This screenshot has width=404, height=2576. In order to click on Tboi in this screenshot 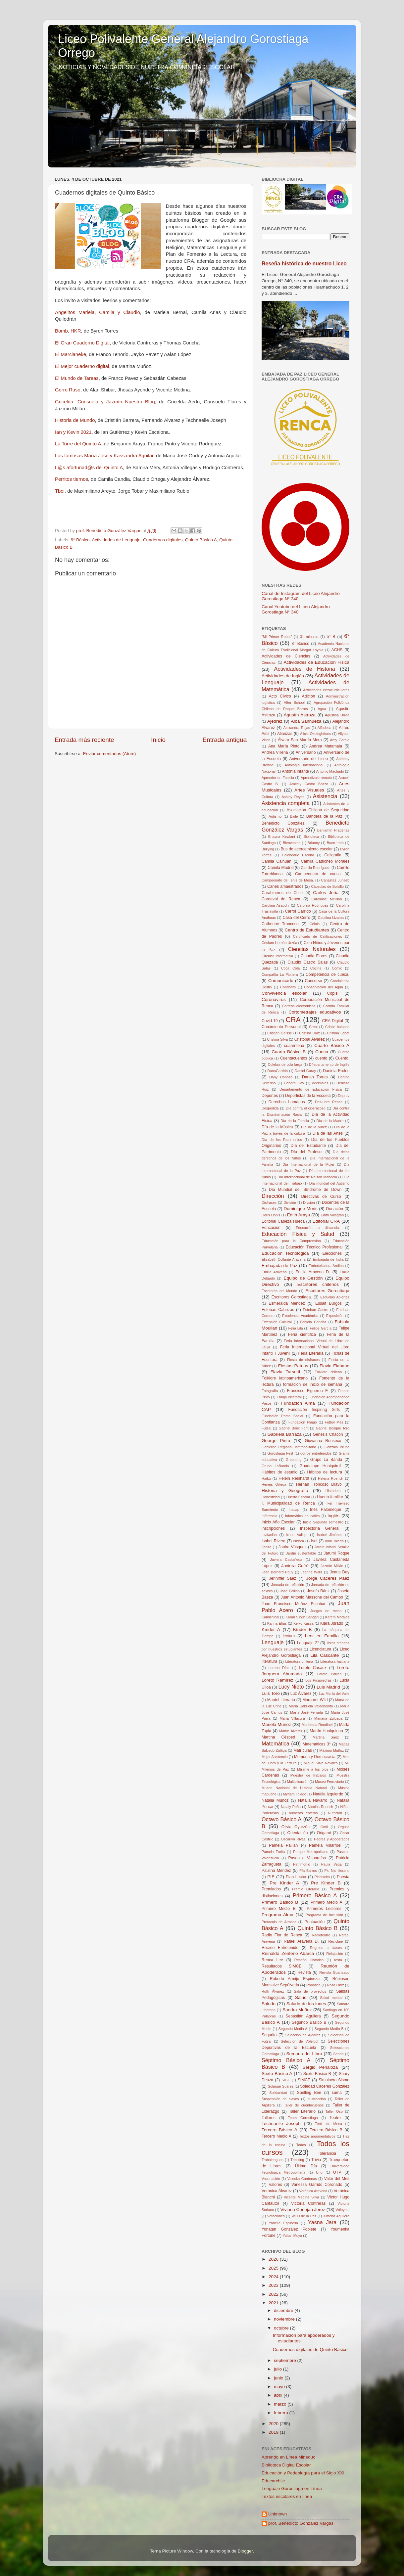, I will do `click(60, 491)`.